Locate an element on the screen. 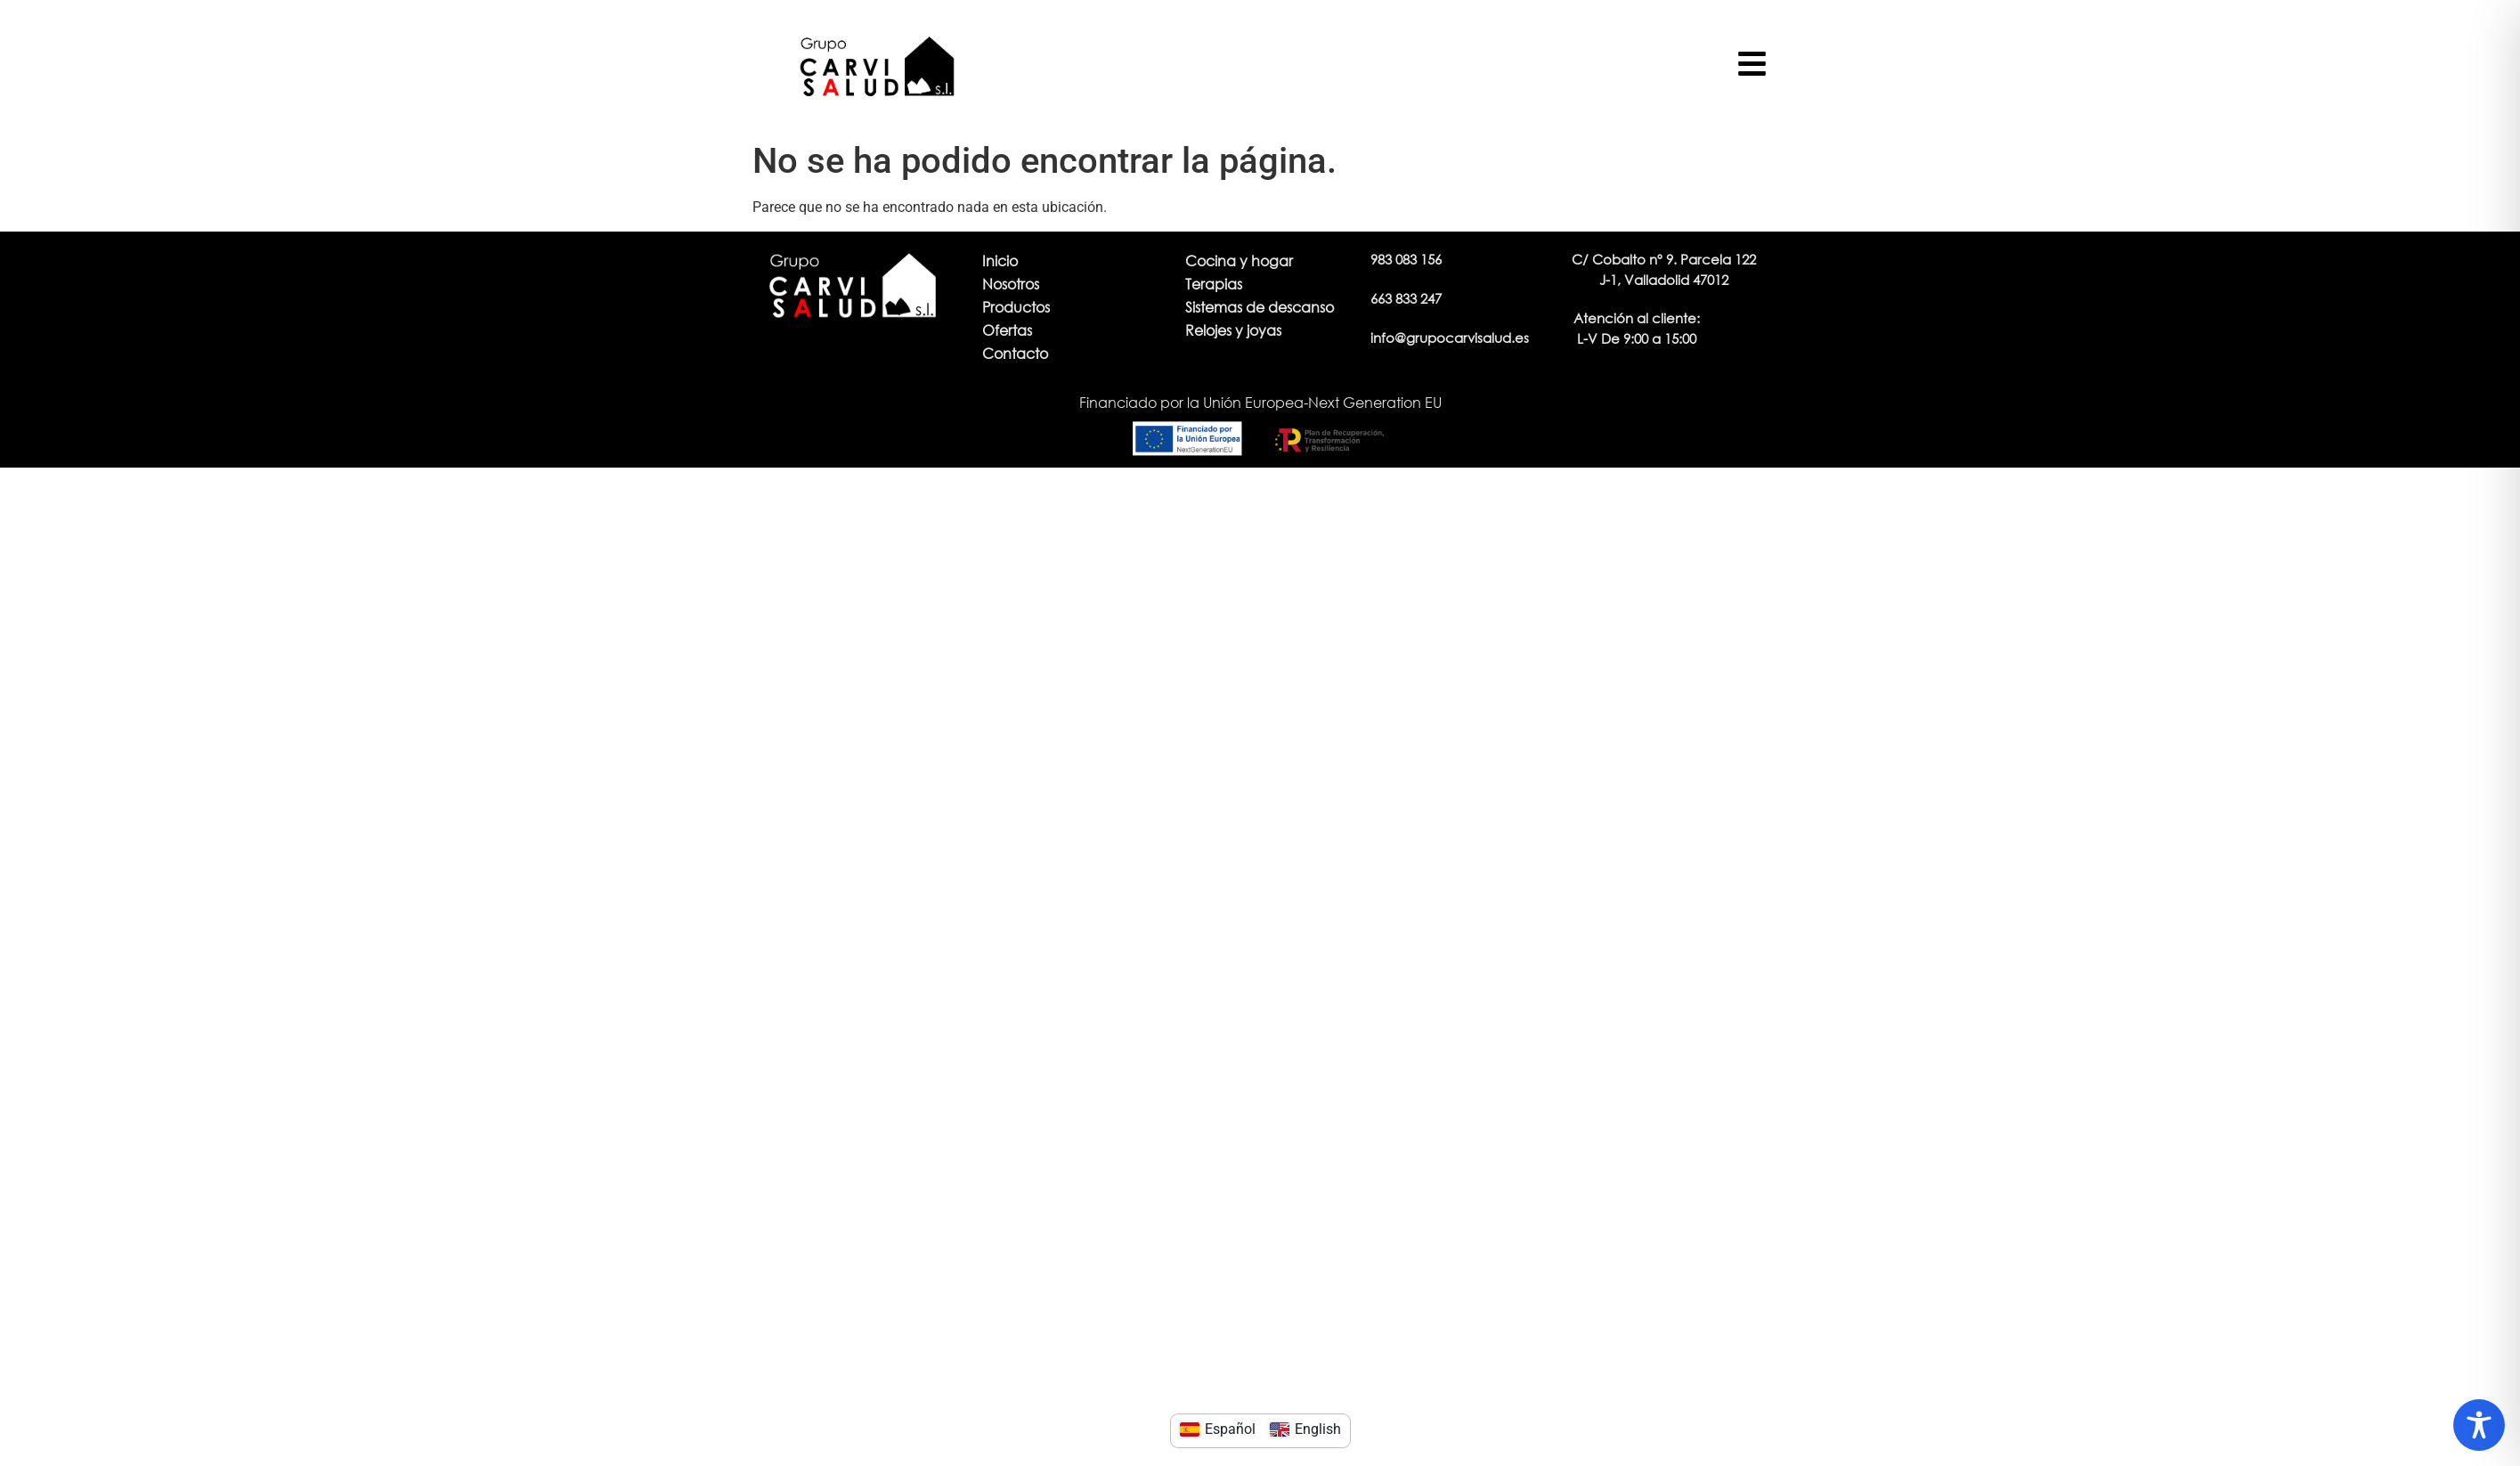 The image size is (2520, 1466). Terapias is located at coordinates (1213, 283).